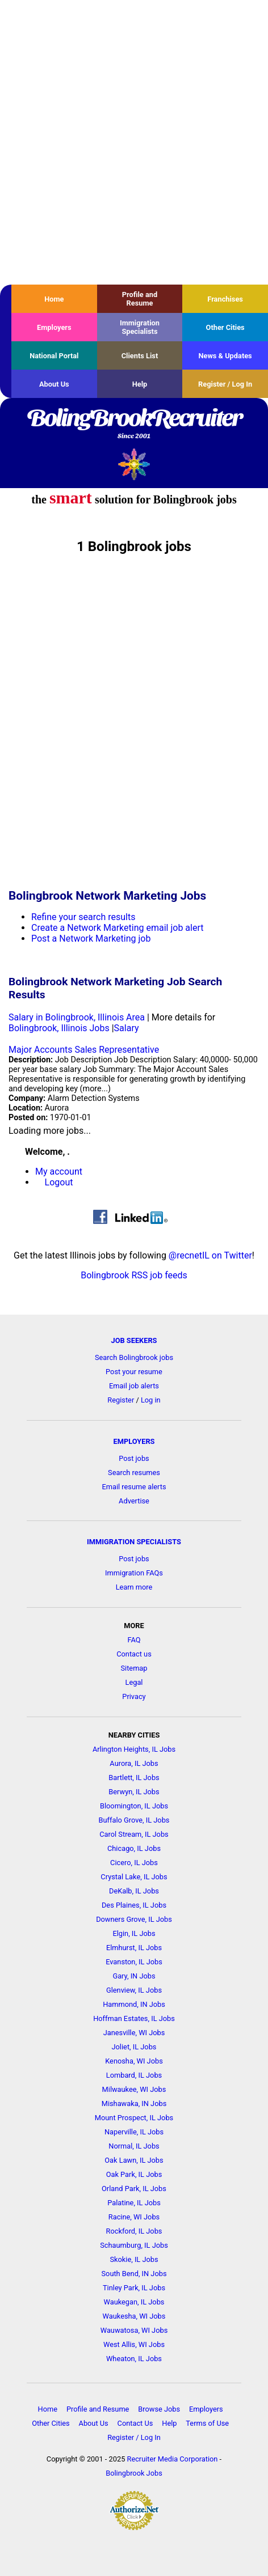 The width and height of the screenshot is (268, 2576). What do you see at coordinates (134, 1749) in the screenshot?
I see `Arlington Heights, IL Jobs` at bounding box center [134, 1749].